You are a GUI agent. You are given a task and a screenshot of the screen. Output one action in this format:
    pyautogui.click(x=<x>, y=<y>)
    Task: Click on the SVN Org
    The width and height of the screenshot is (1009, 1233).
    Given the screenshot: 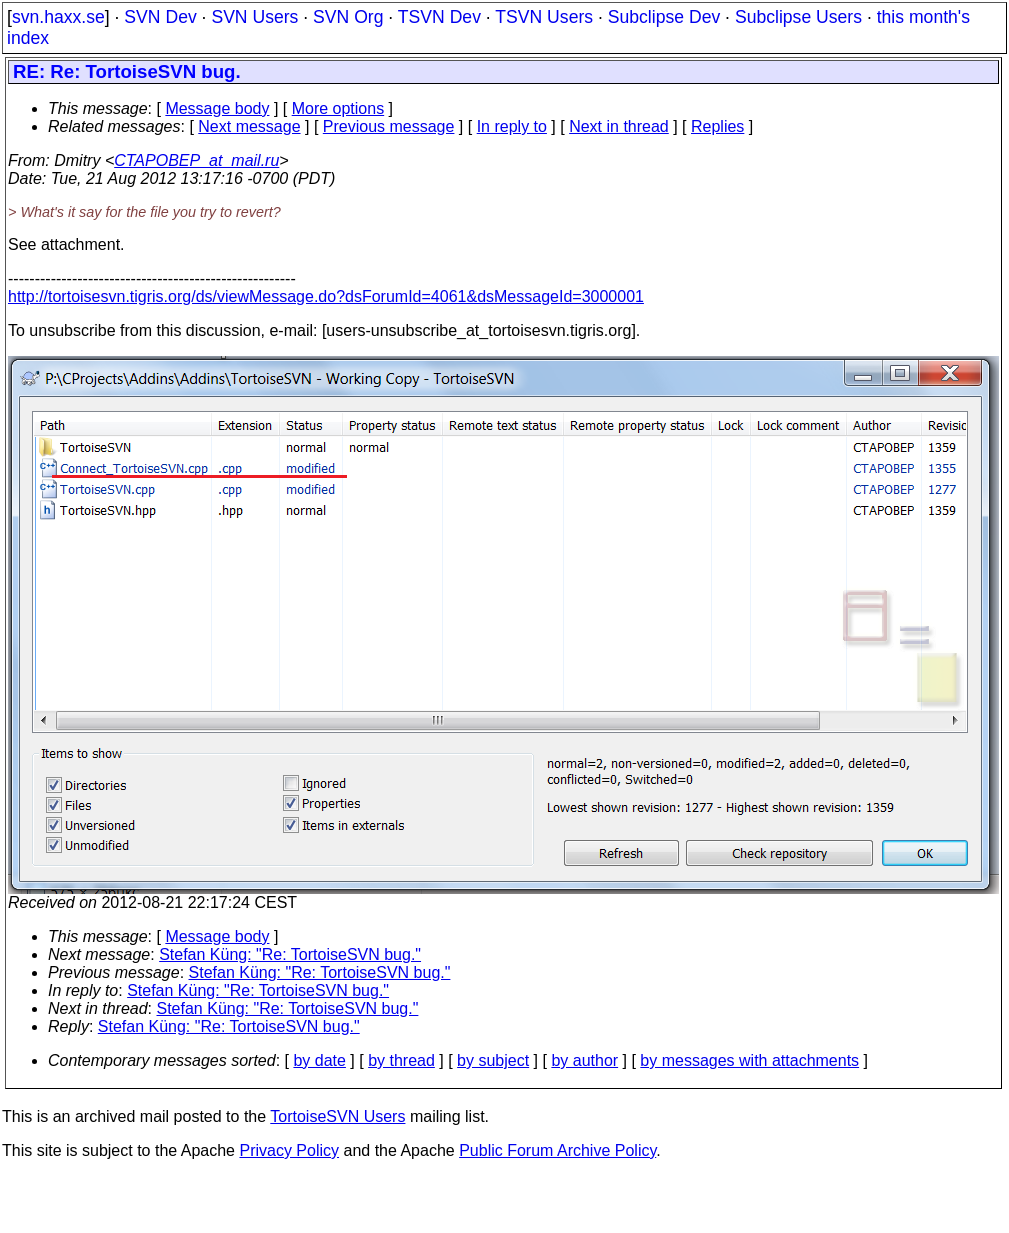 What is the action you would take?
    pyautogui.click(x=348, y=17)
    